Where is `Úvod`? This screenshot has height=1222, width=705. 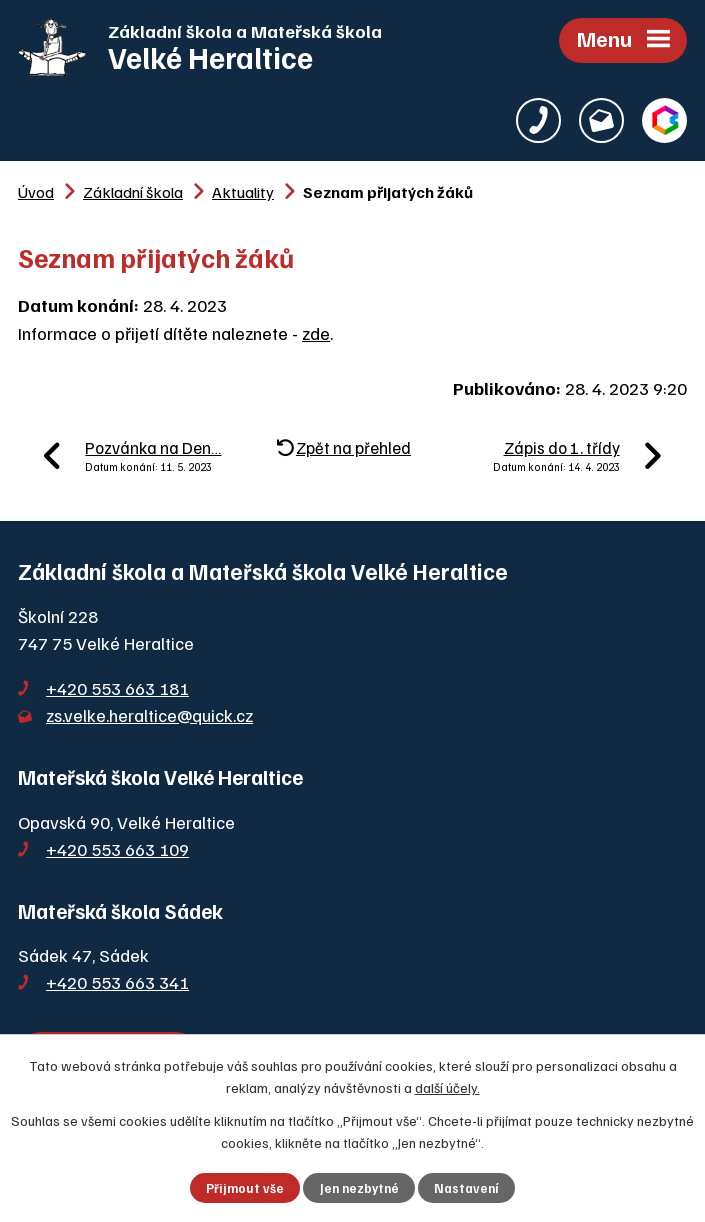 Úvod is located at coordinates (36, 191).